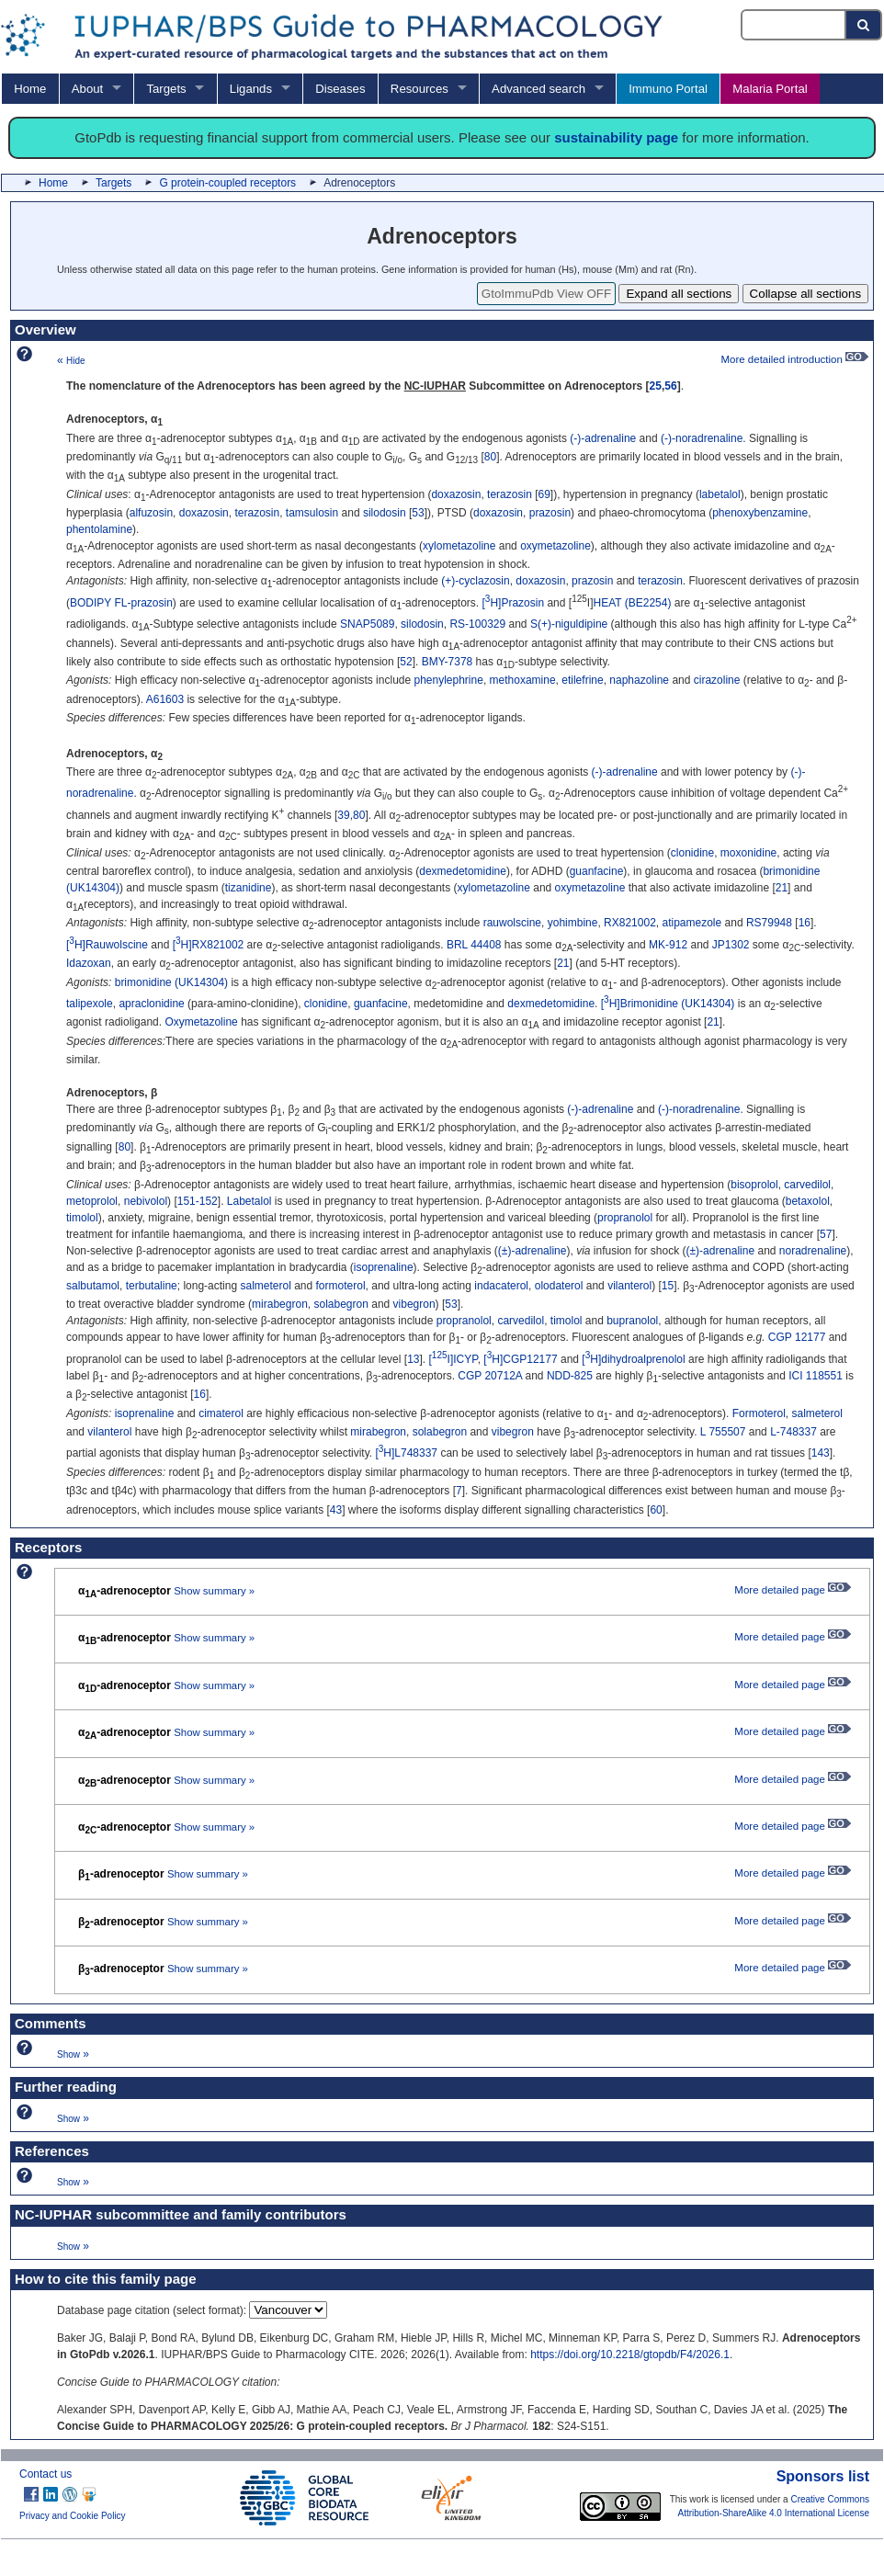 This screenshot has width=884, height=2576. Describe the element at coordinates (797, 1337) in the screenshot. I see `CGP 12177` at that location.